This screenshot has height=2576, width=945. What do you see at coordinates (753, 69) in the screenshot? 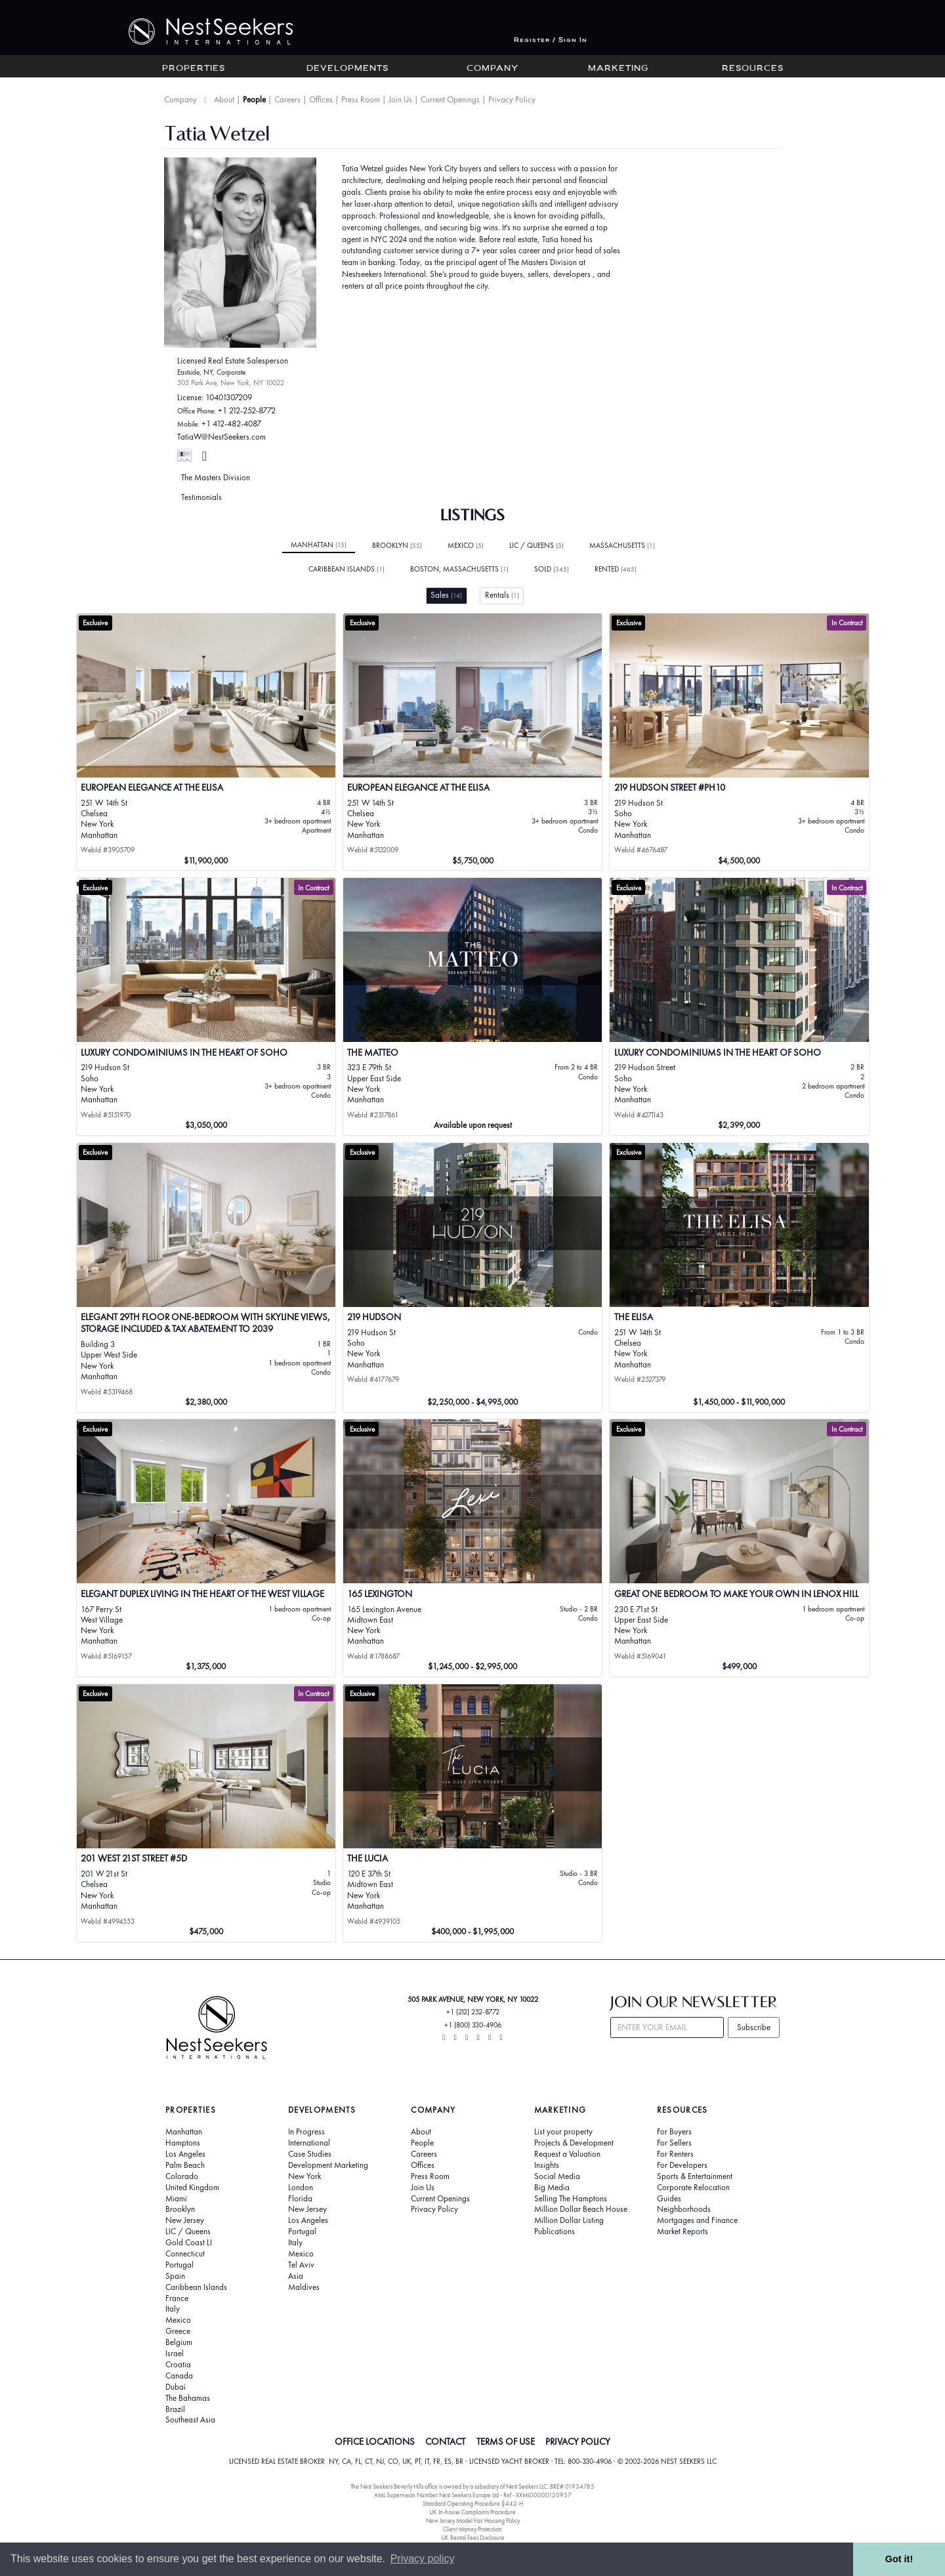
I see `Resources` at bounding box center [753, 69].